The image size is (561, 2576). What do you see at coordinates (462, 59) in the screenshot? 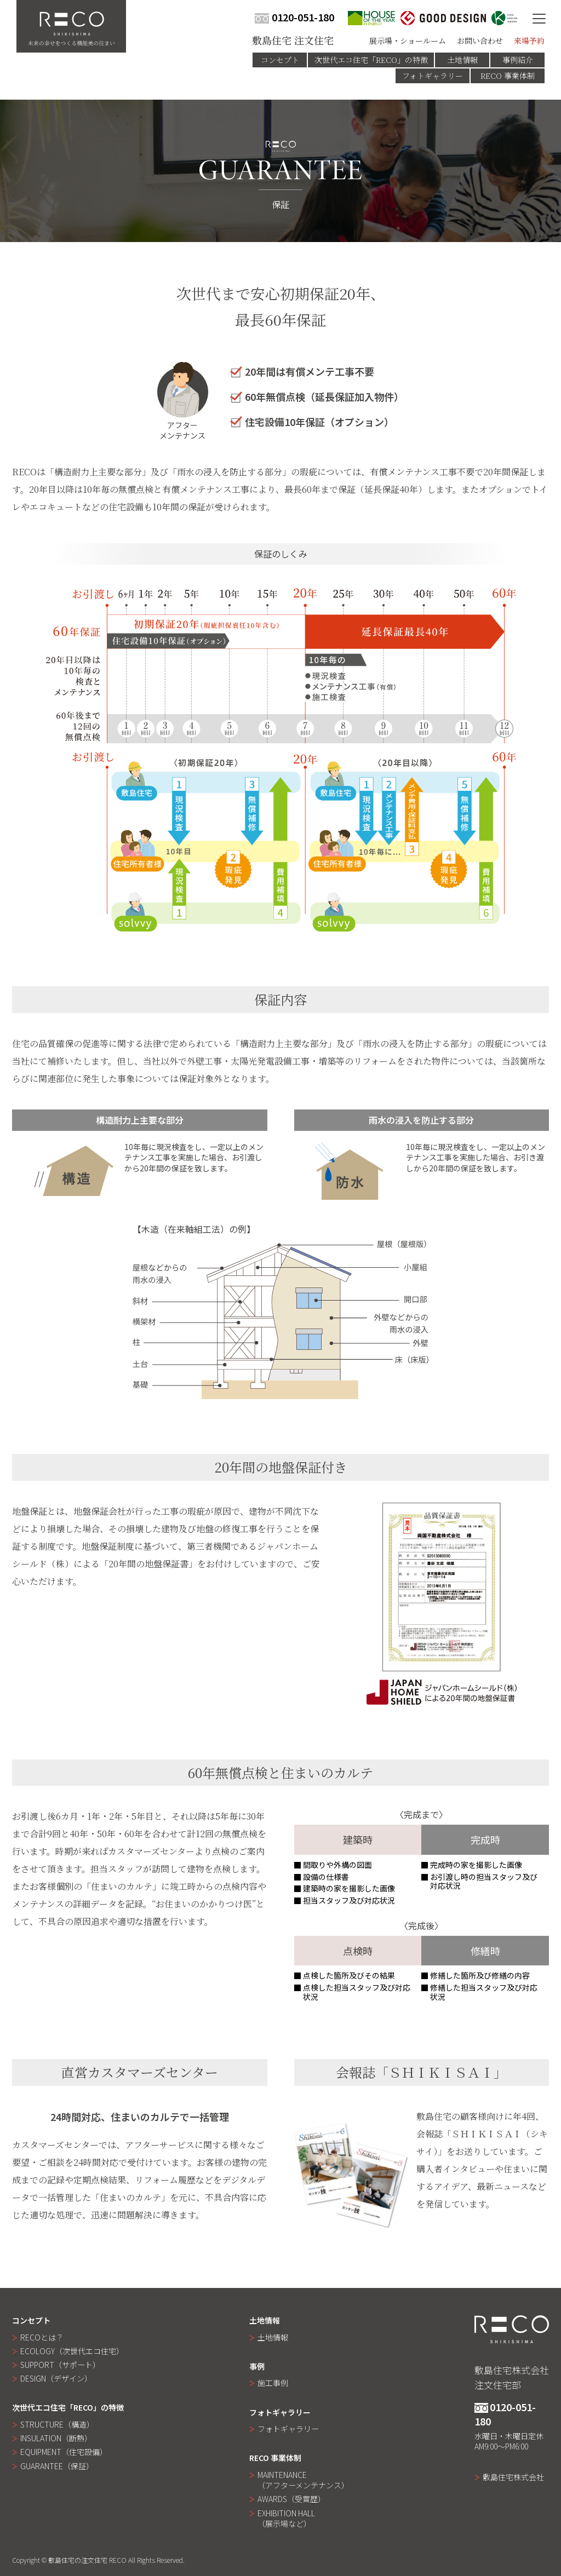
I see `土地情報` at bounding box center [462, 59].